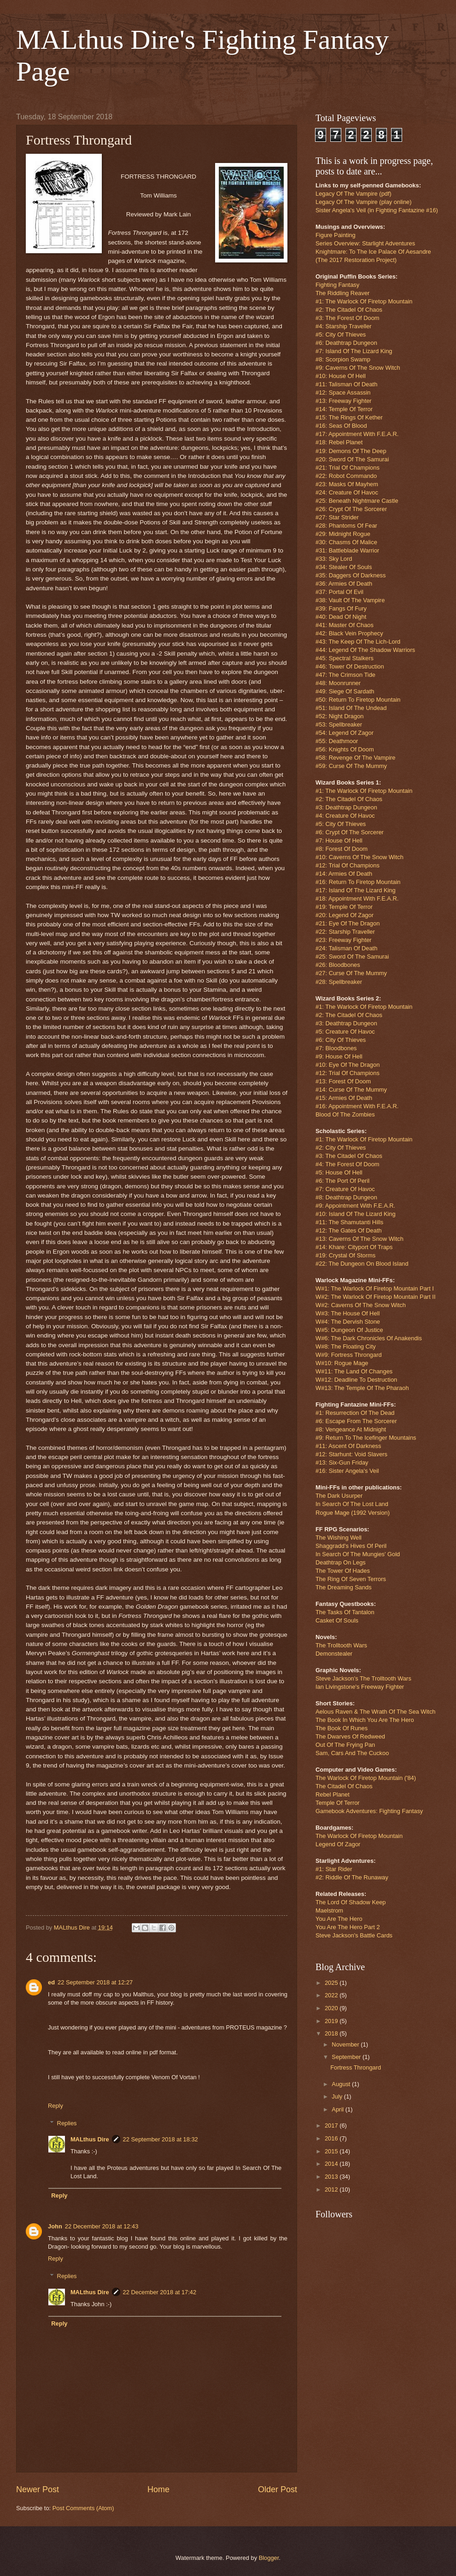  I want to click on #6: The Port Of Peril, so click(342, 1180).